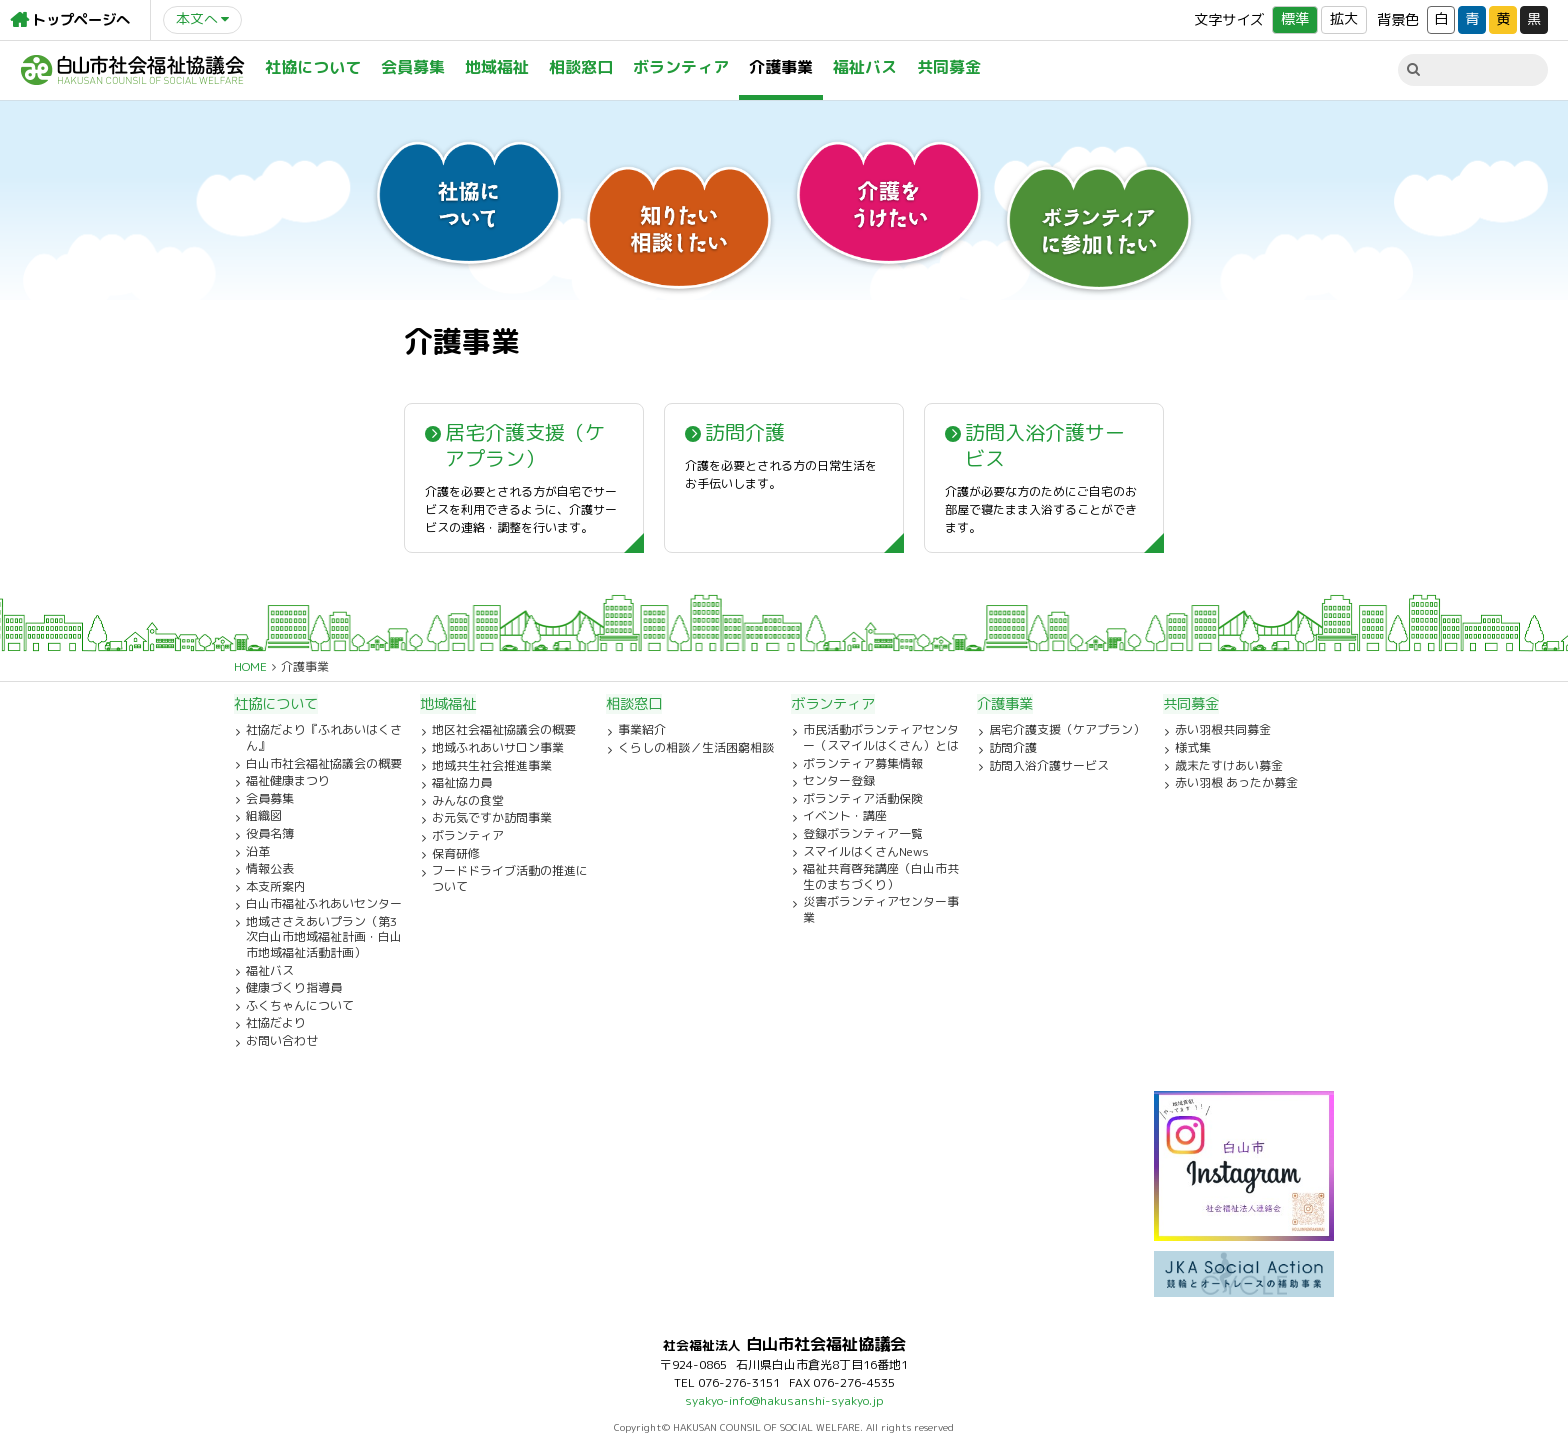 The image size is (1568, 1452). I want to click on 地域共生社会推進事業, so click(492, 766).